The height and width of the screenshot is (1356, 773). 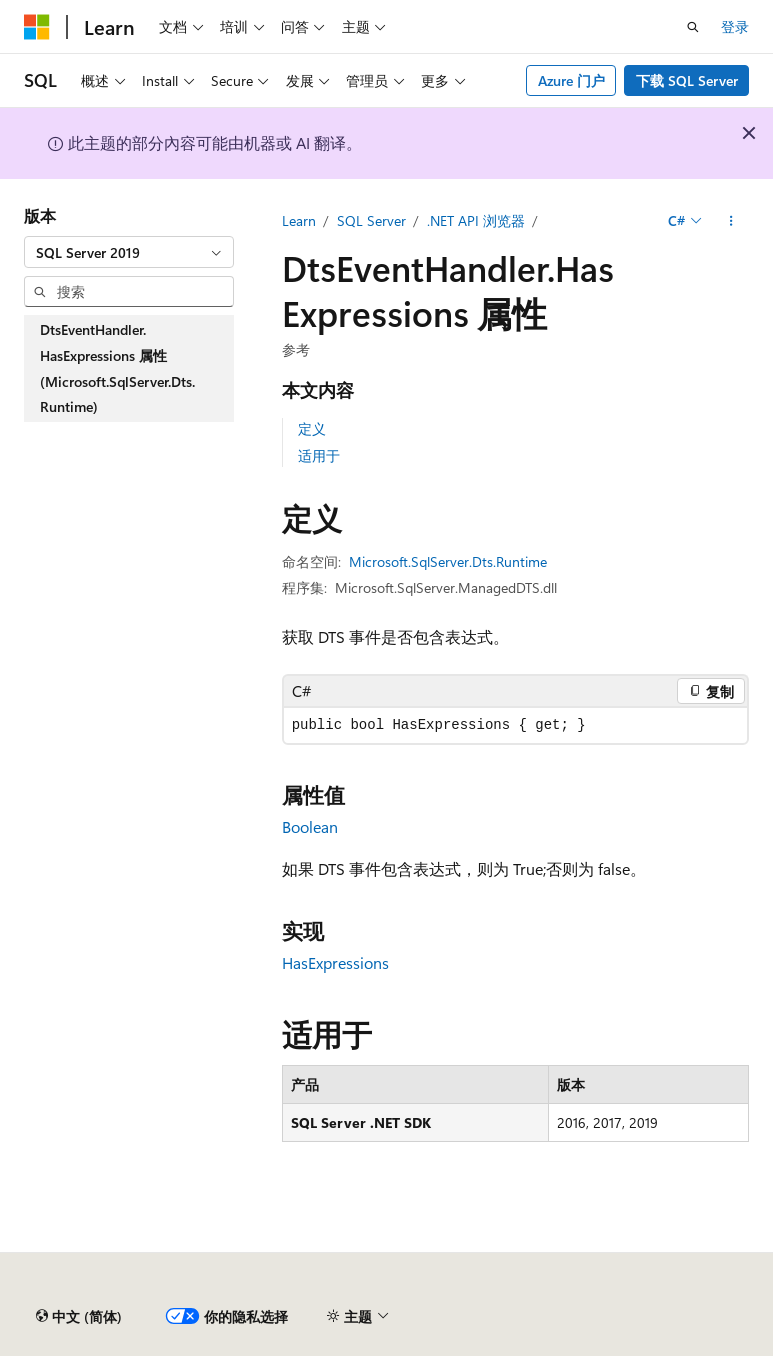 I want to click on [Microsoft], so click(x=37, y=27).